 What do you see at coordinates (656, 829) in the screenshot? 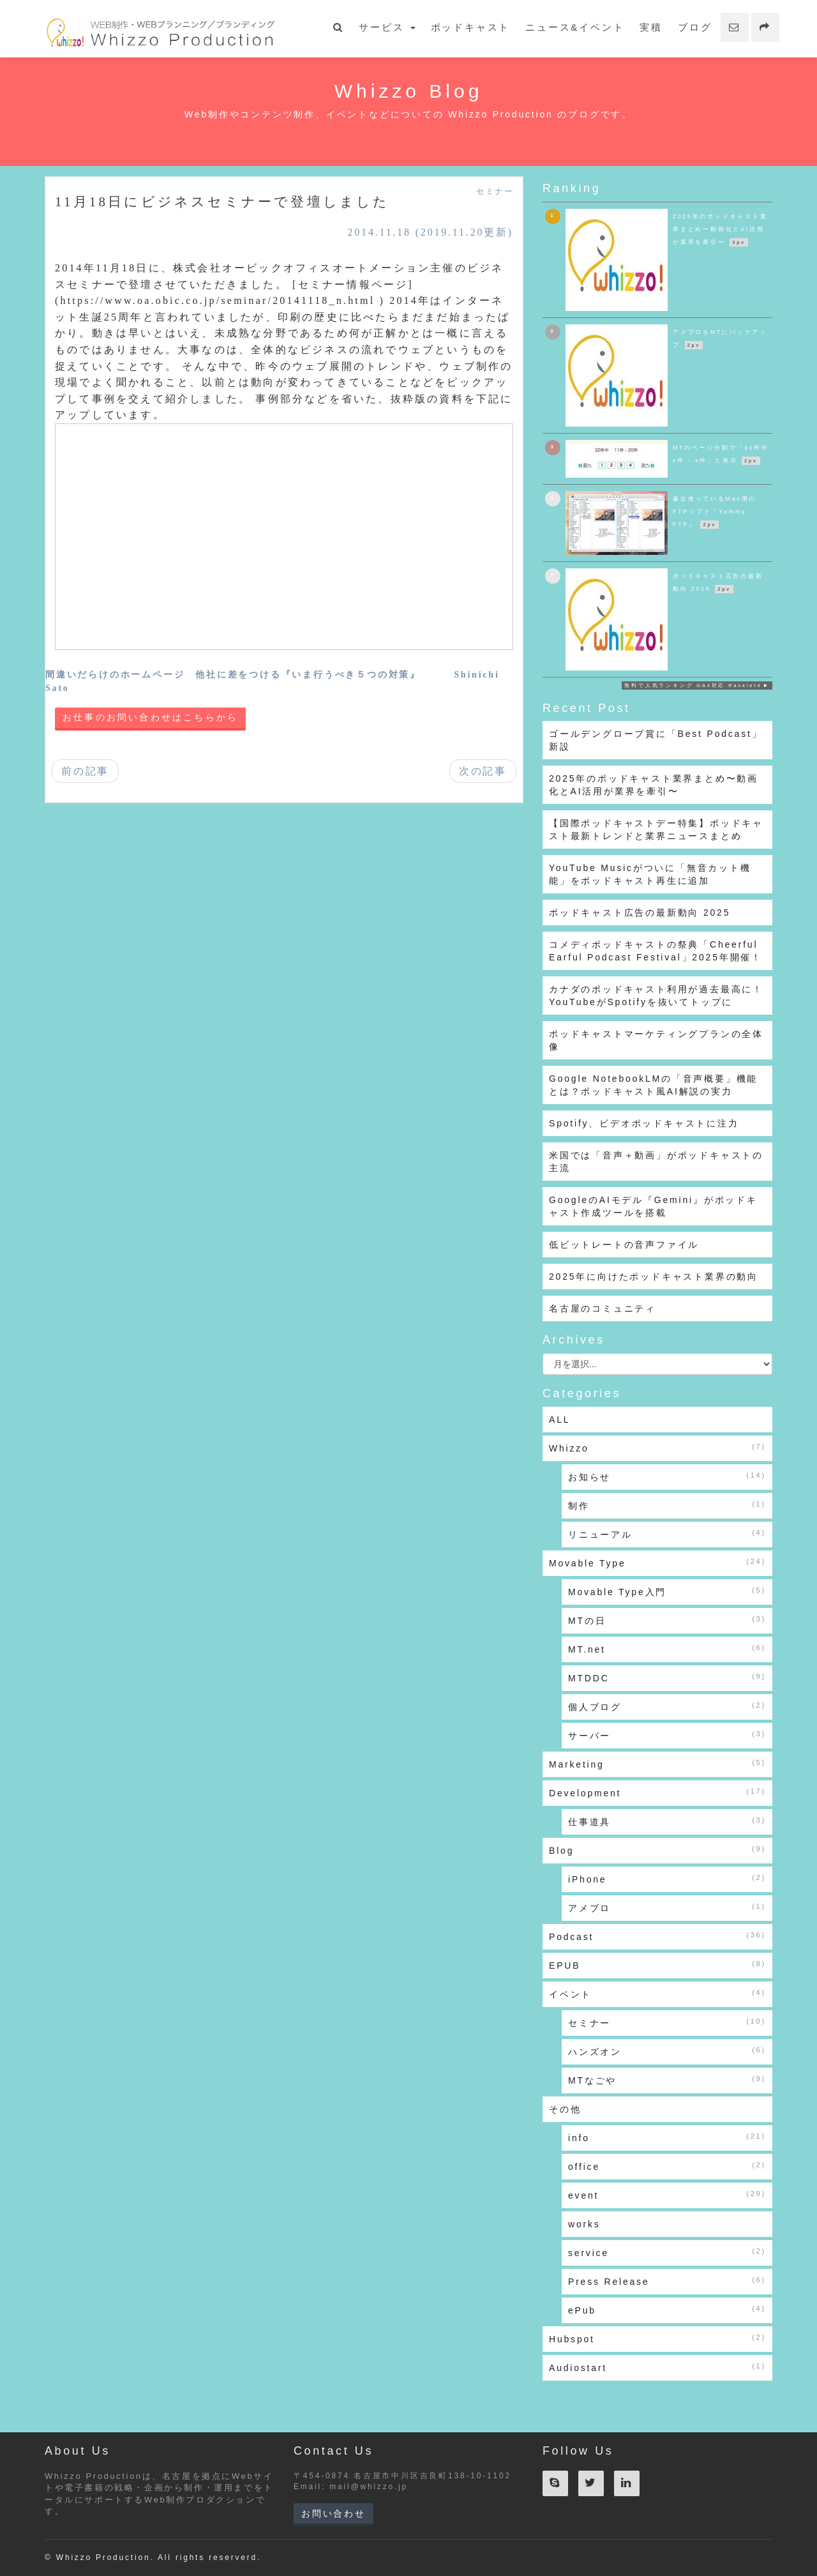
I see `【国際ポッドキャストデー特集】ポッドキャスト最新トレンドと業界ニュースまとめ` at bounding box center [656, 829].